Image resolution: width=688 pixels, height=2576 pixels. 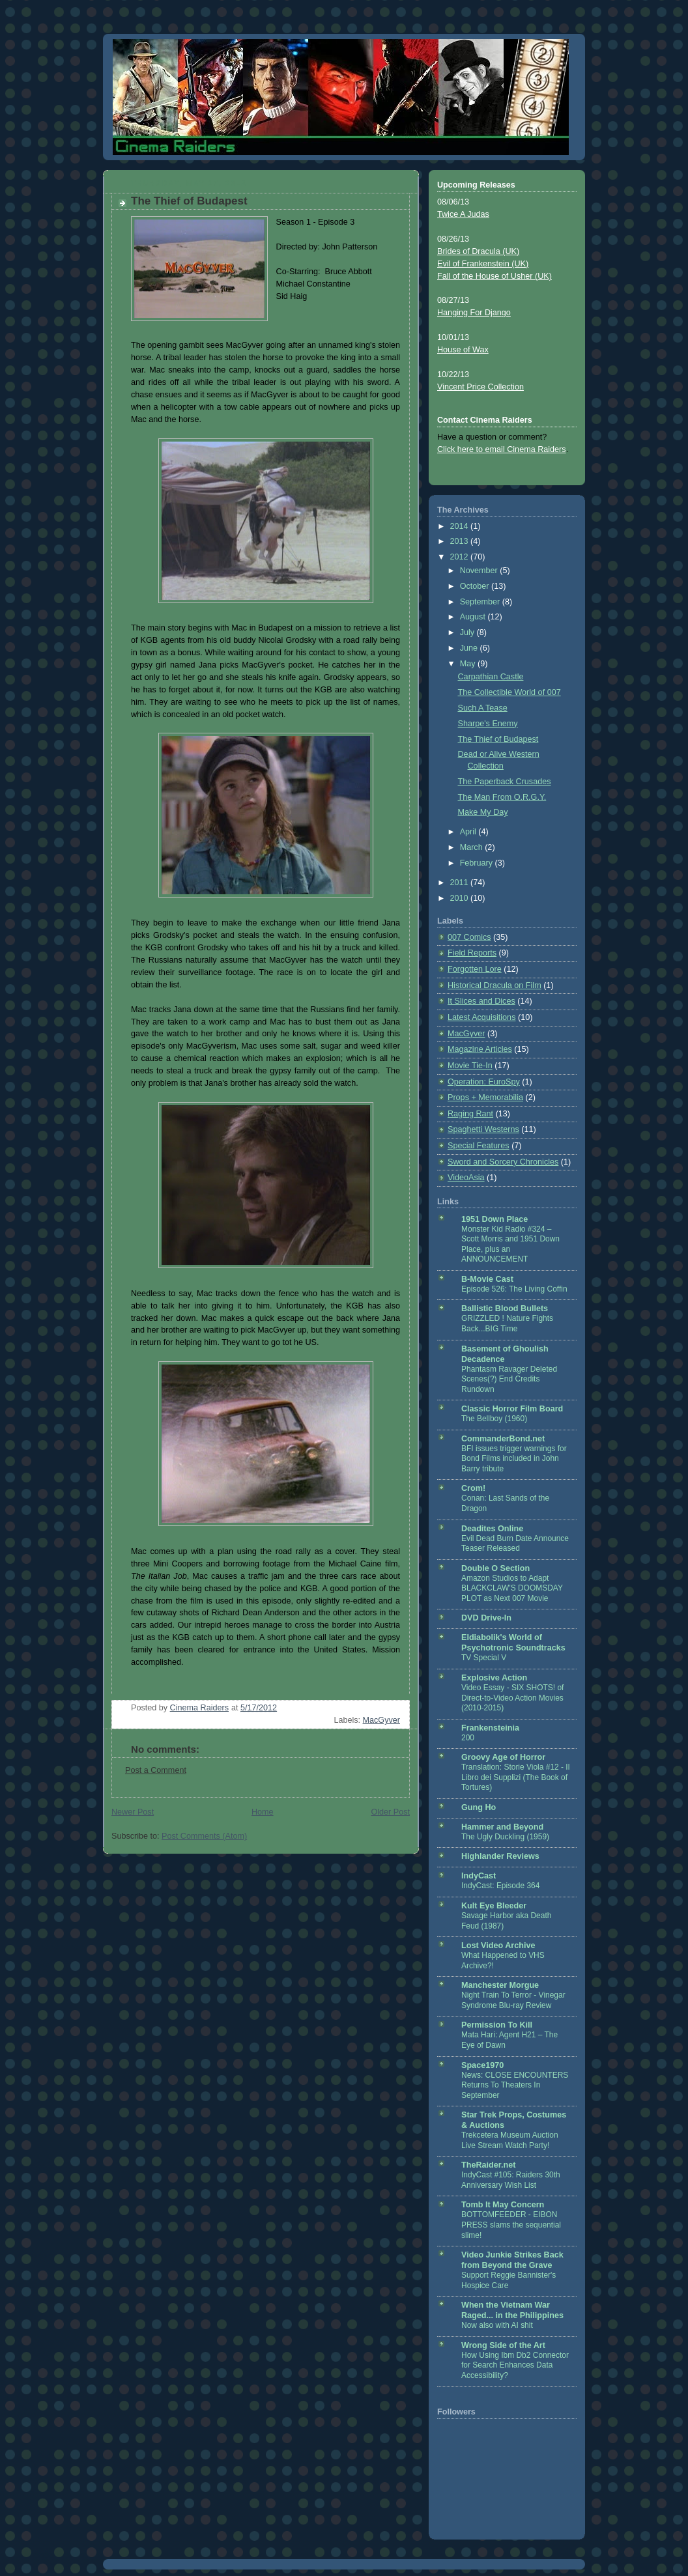 What do you see at coordinates (478, 1807) in the screenshot?
I see `Gung Ho` at bounding box center [478, 1807].